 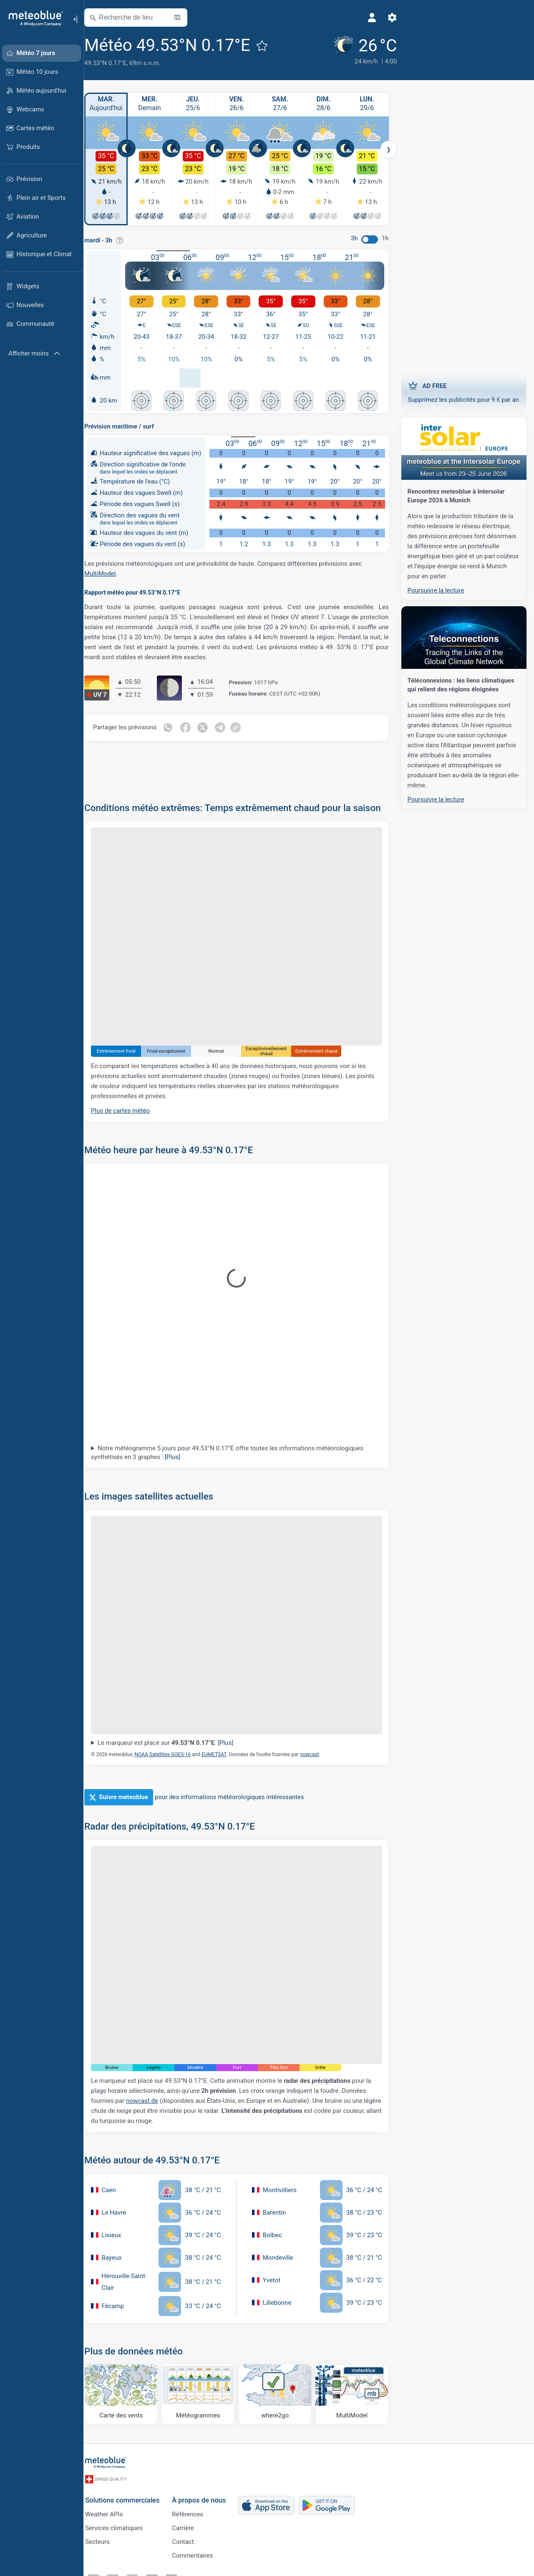 I want to click on [Carte des vents], so click(x=127, y=2387).